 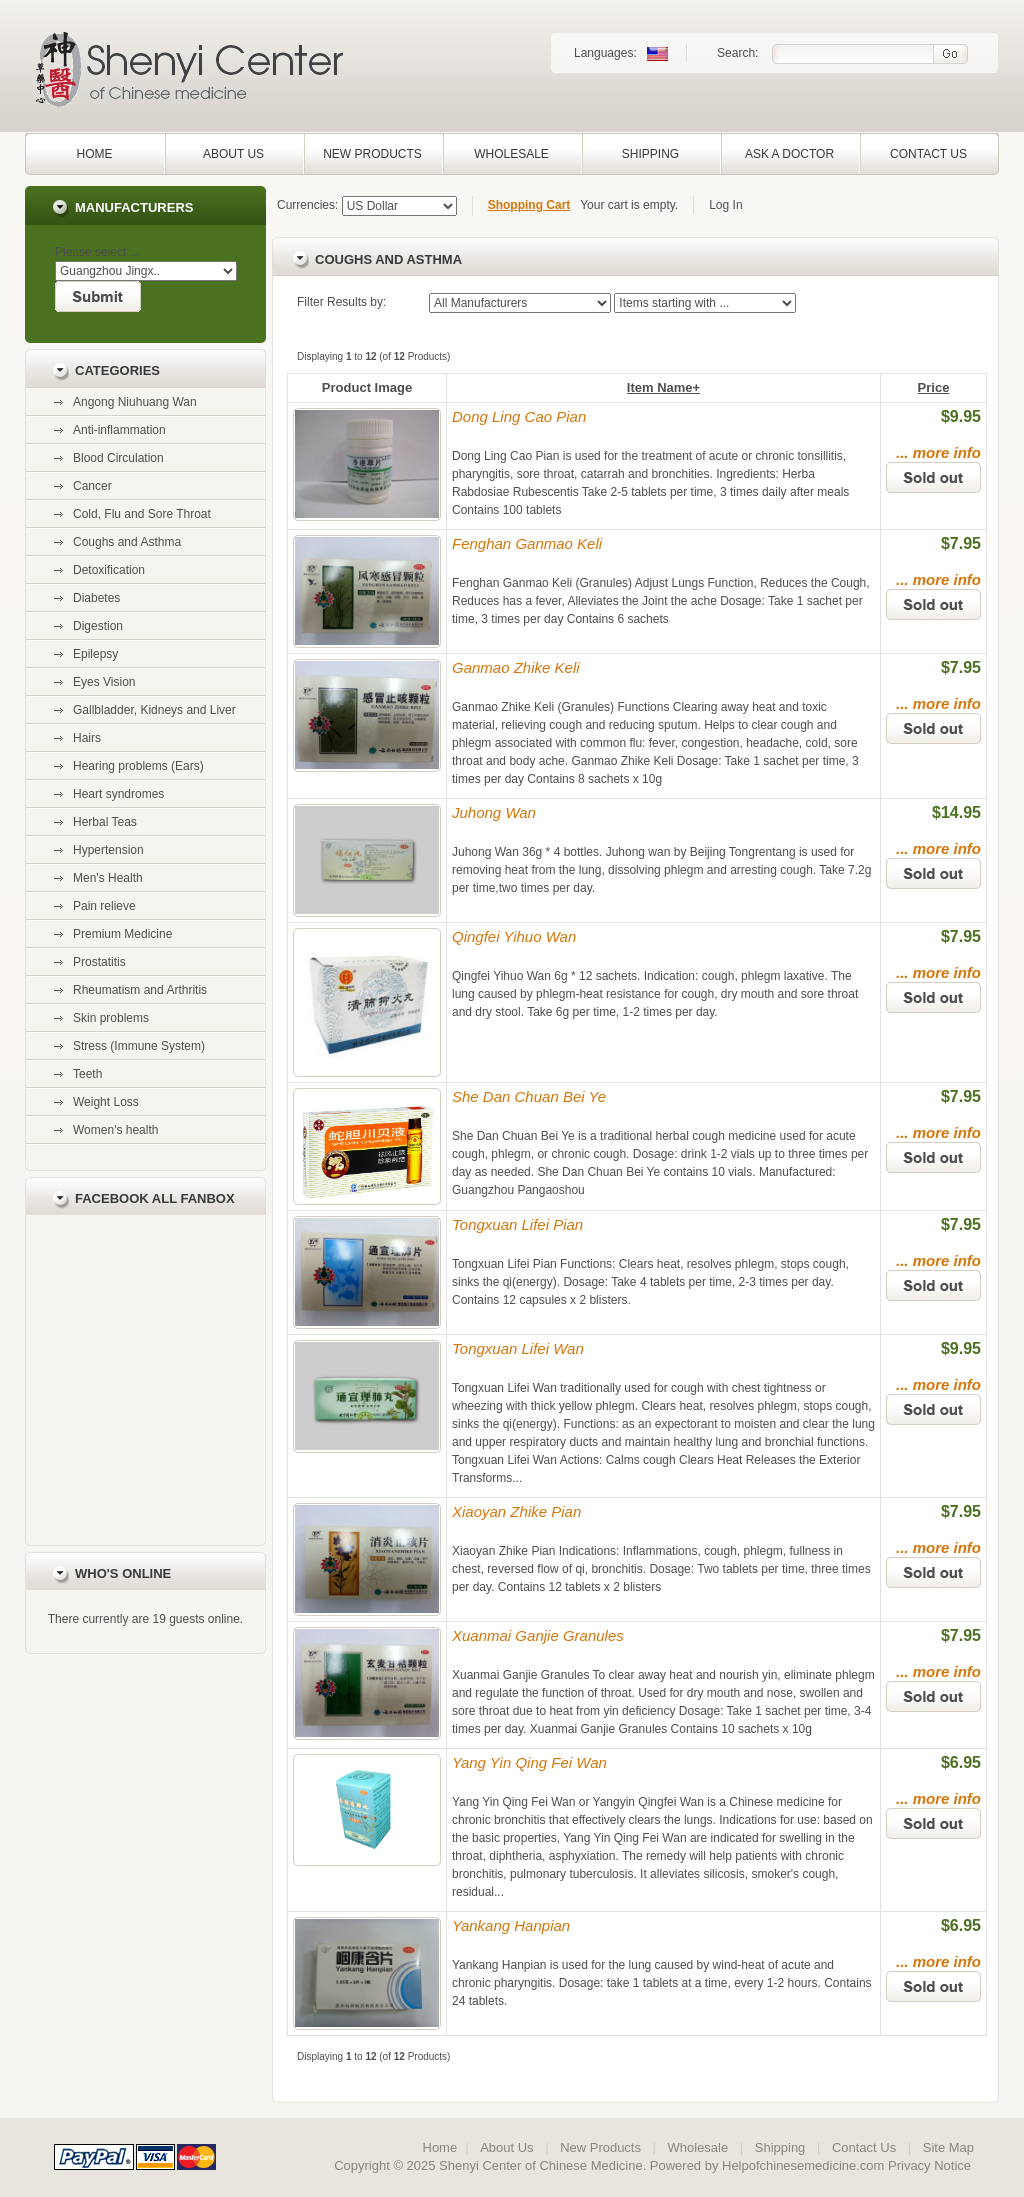 I want to click on She Dan Chuan Bei Ye, so click(x=529, y=1096).